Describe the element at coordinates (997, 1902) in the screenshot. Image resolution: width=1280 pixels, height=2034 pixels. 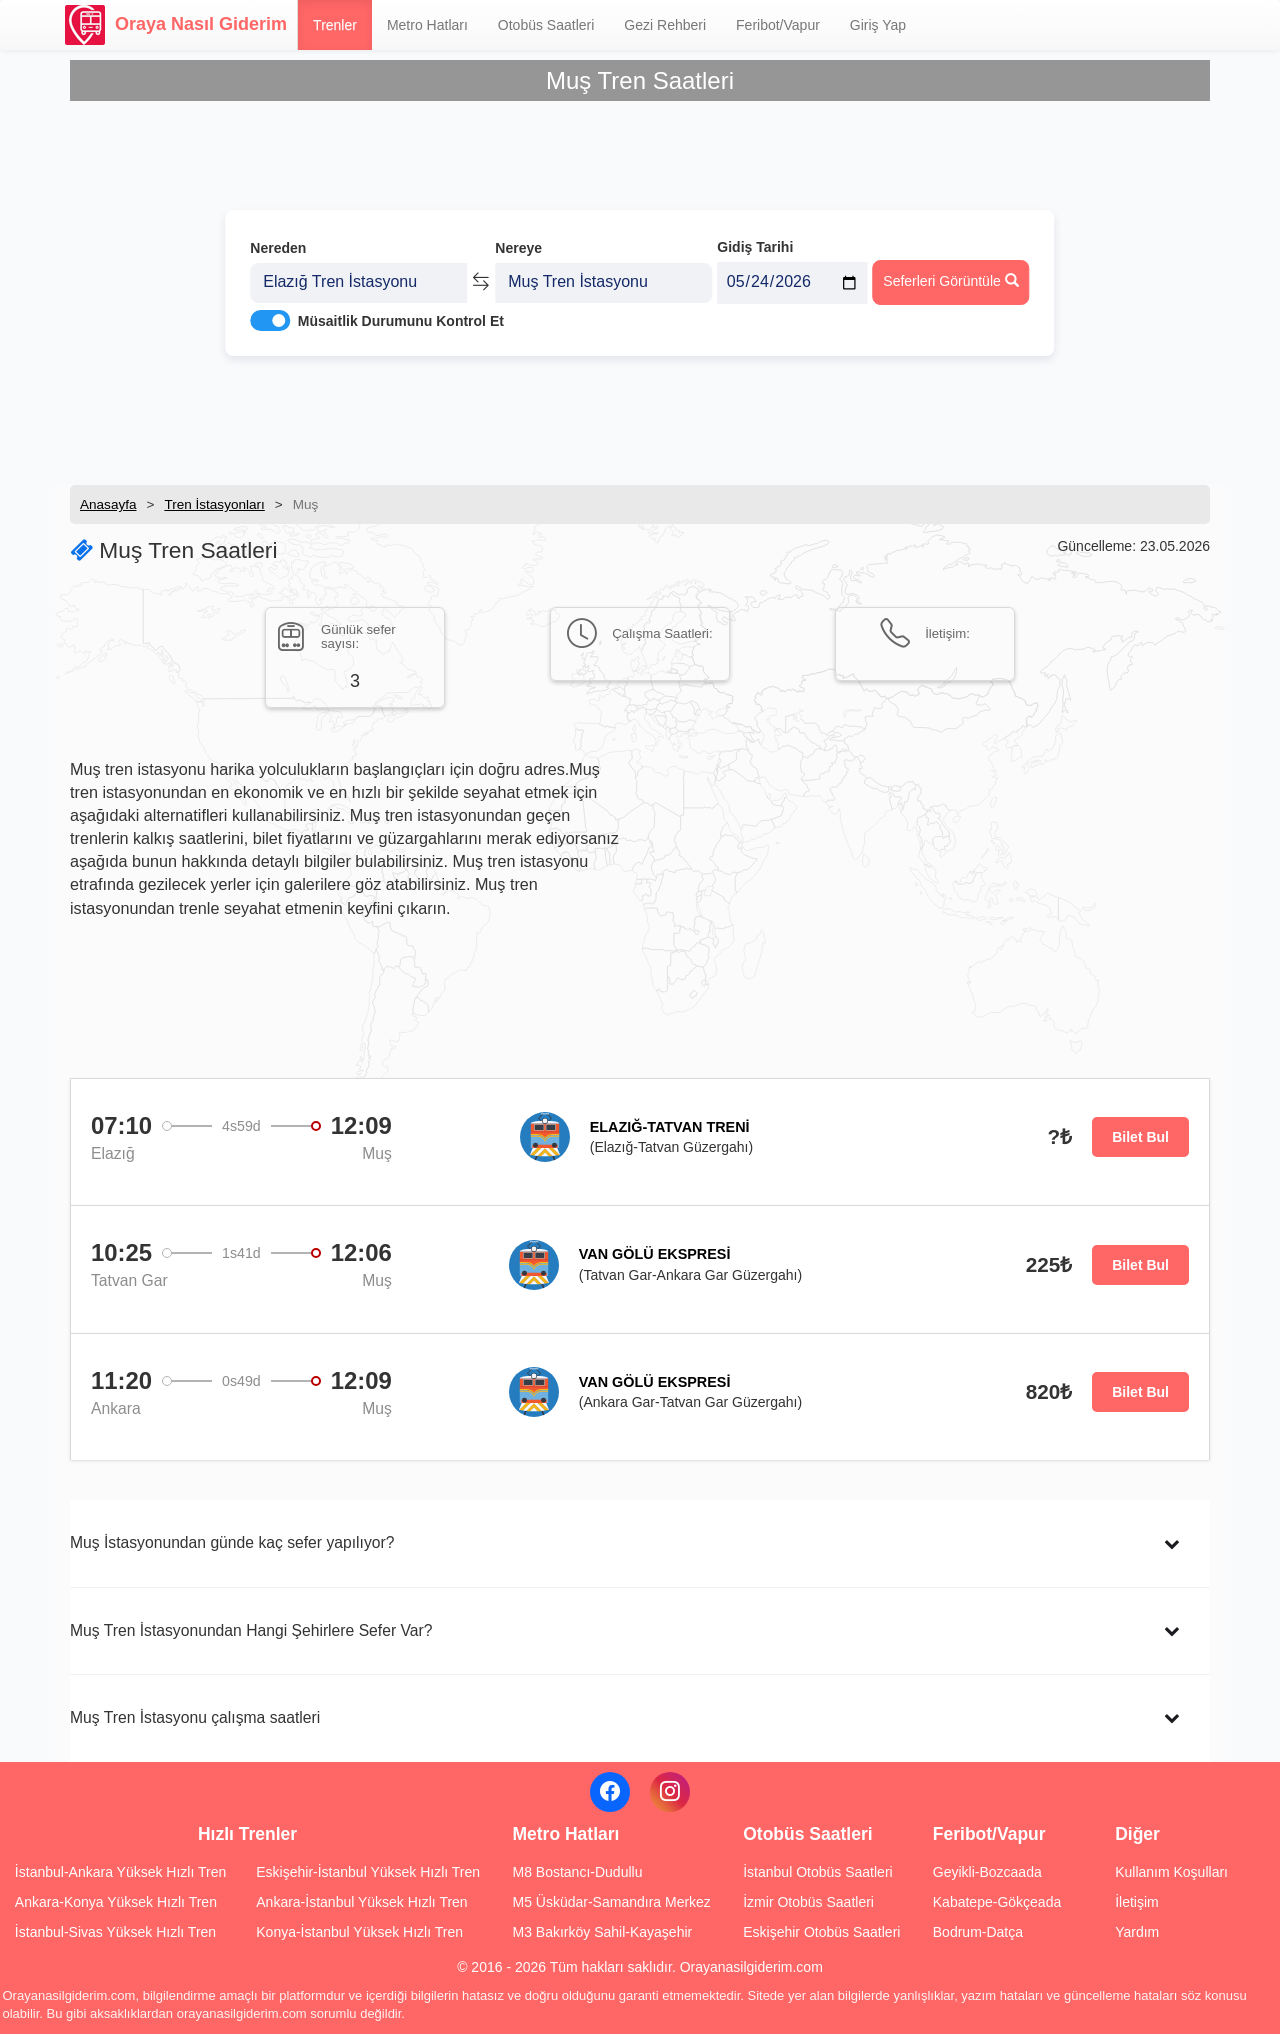
I see `Kabatepe-Gökçeada` at that location.